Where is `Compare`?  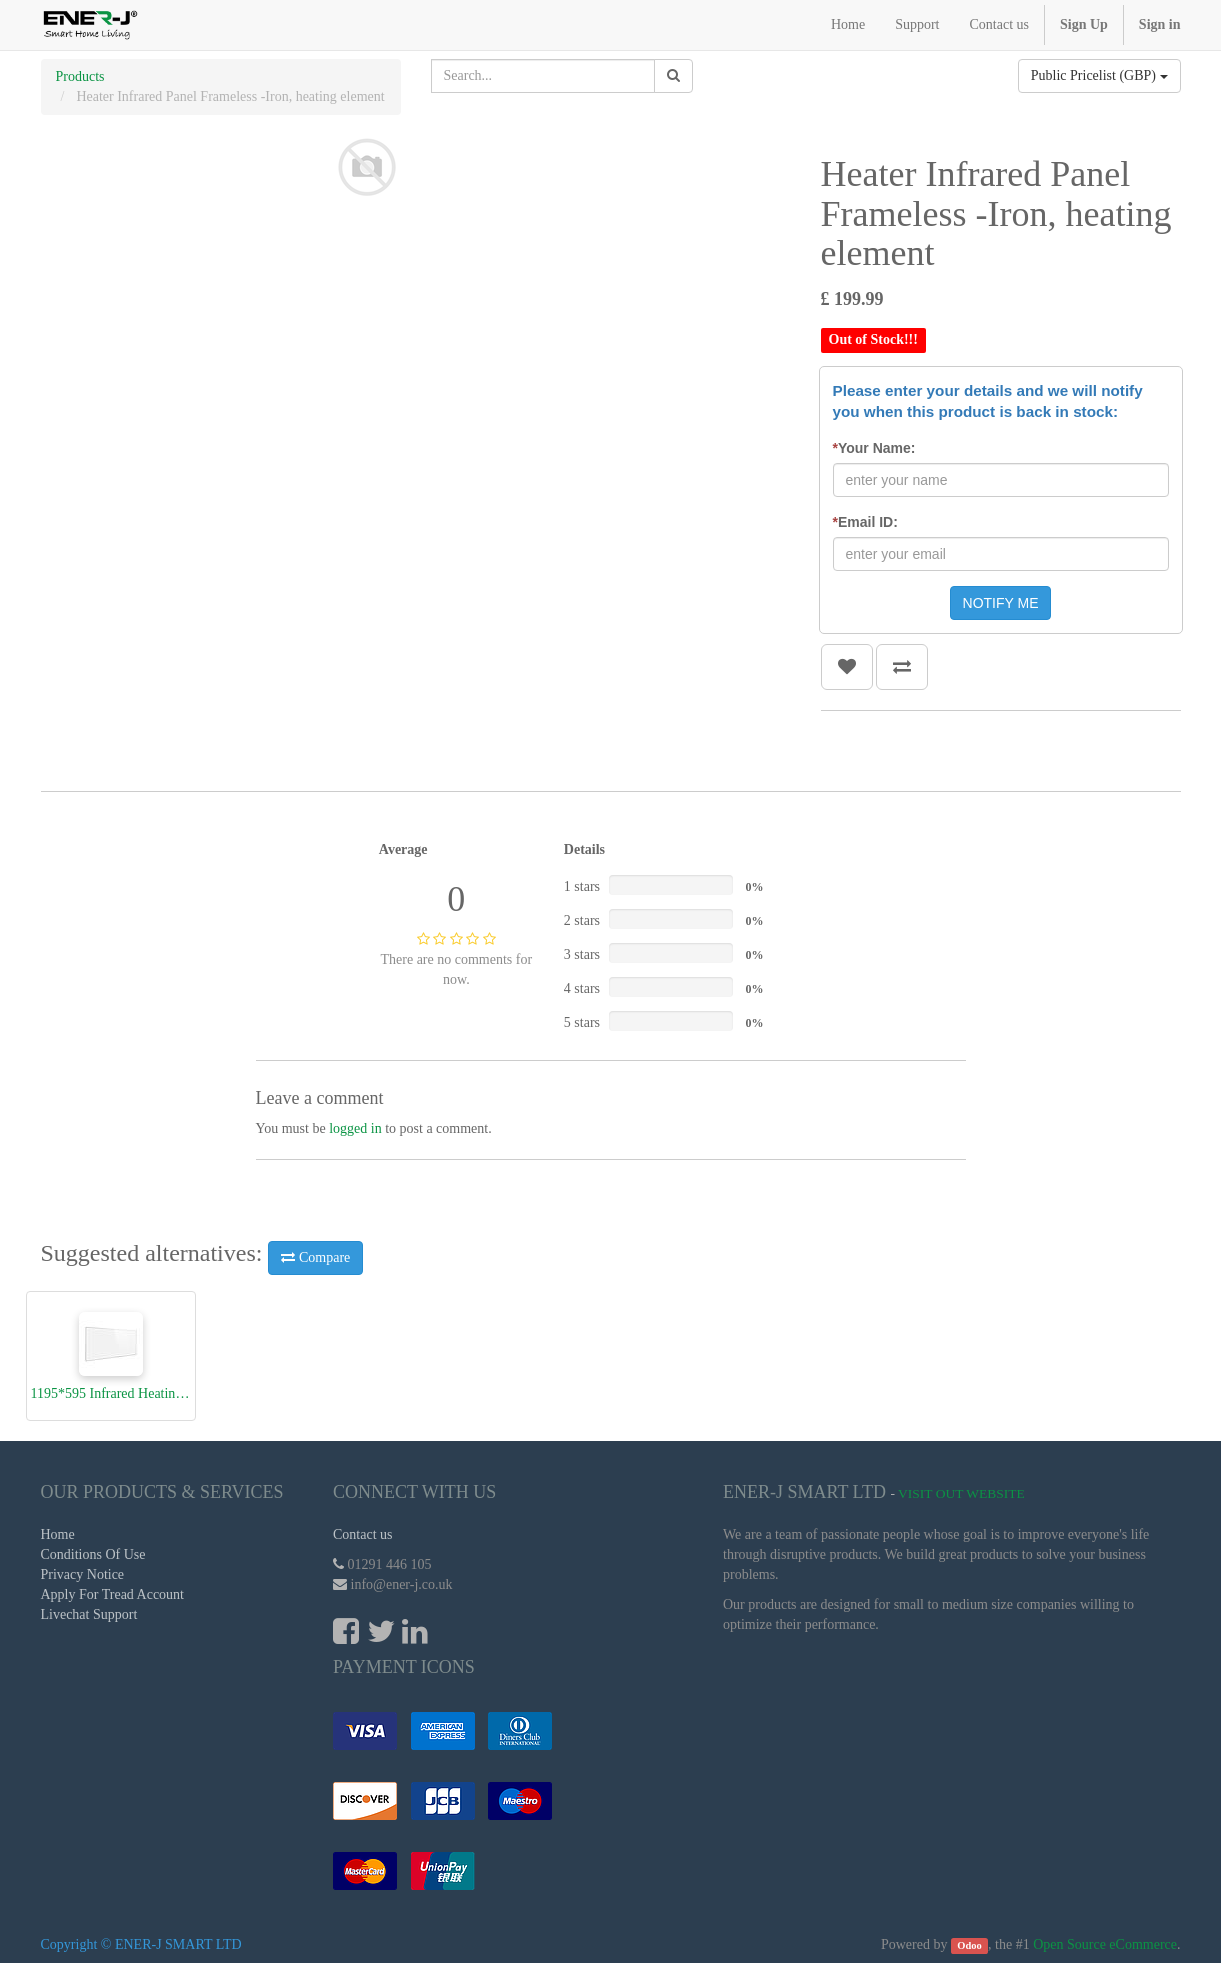 Compare is located at coordinates (315, 1257).